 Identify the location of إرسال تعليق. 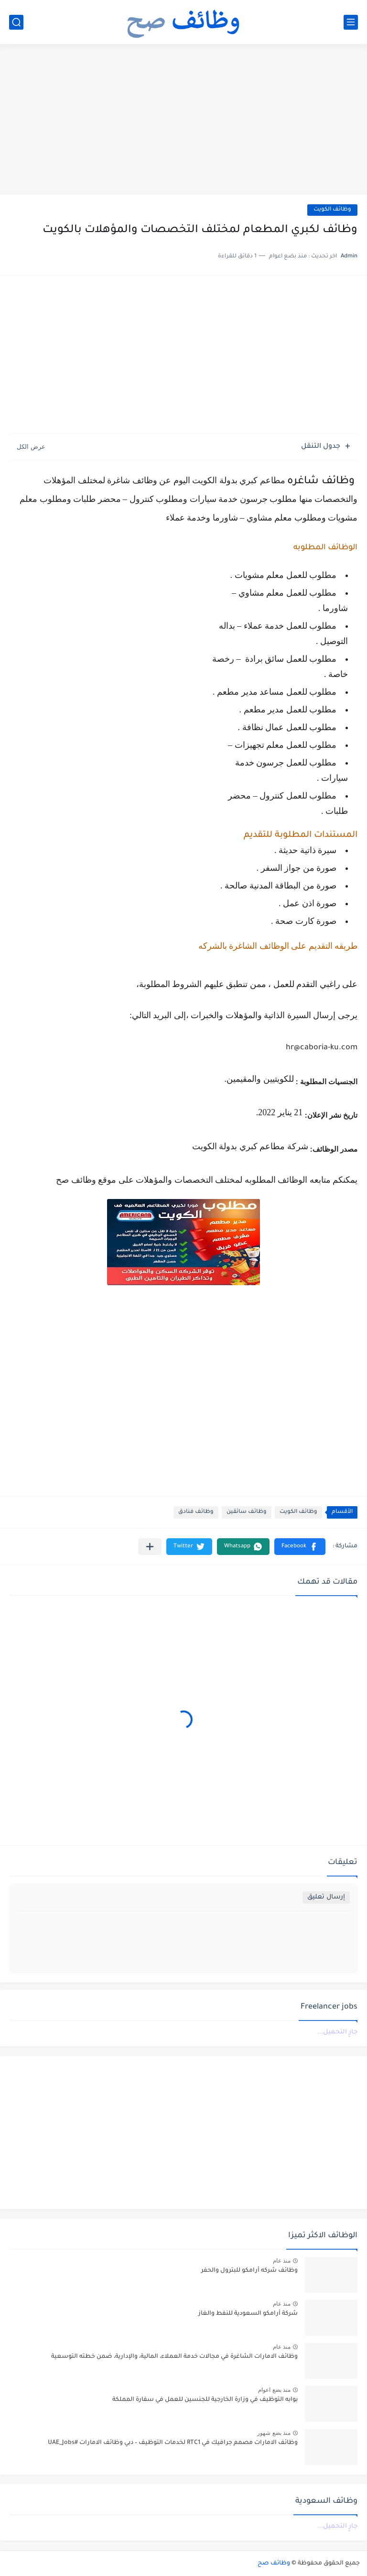
(326, 1897).